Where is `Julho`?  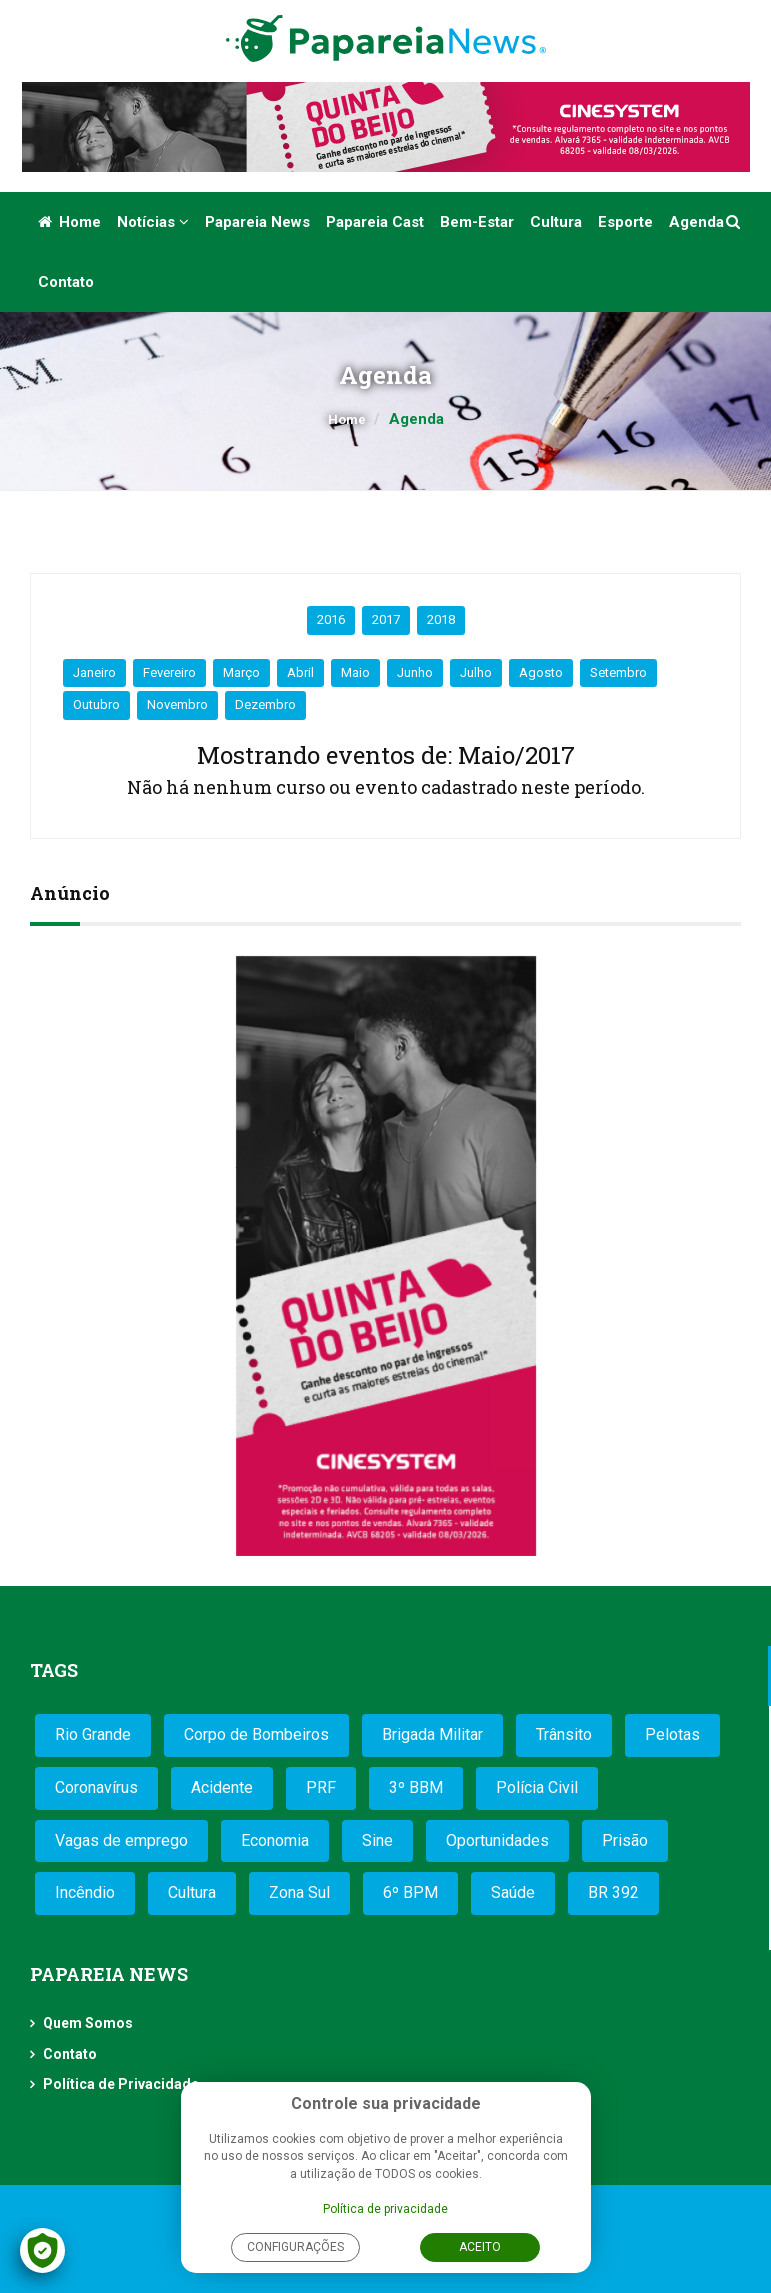
Julho is located at coordinates (476, 672).